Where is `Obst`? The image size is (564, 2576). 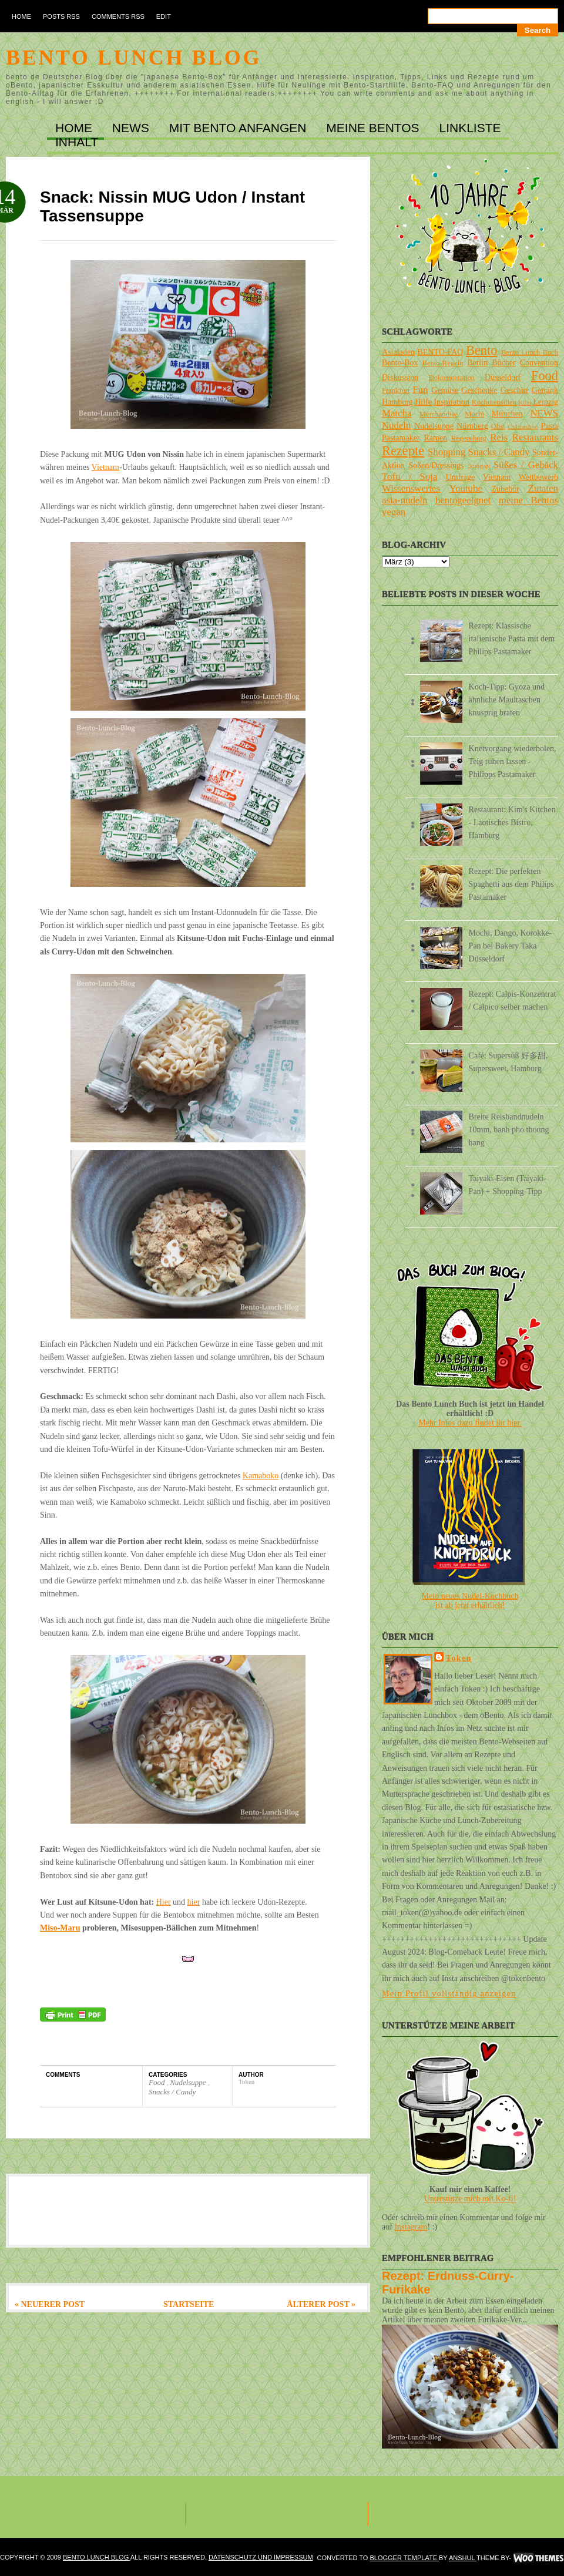 Obst is located at coordinates (498, 426).